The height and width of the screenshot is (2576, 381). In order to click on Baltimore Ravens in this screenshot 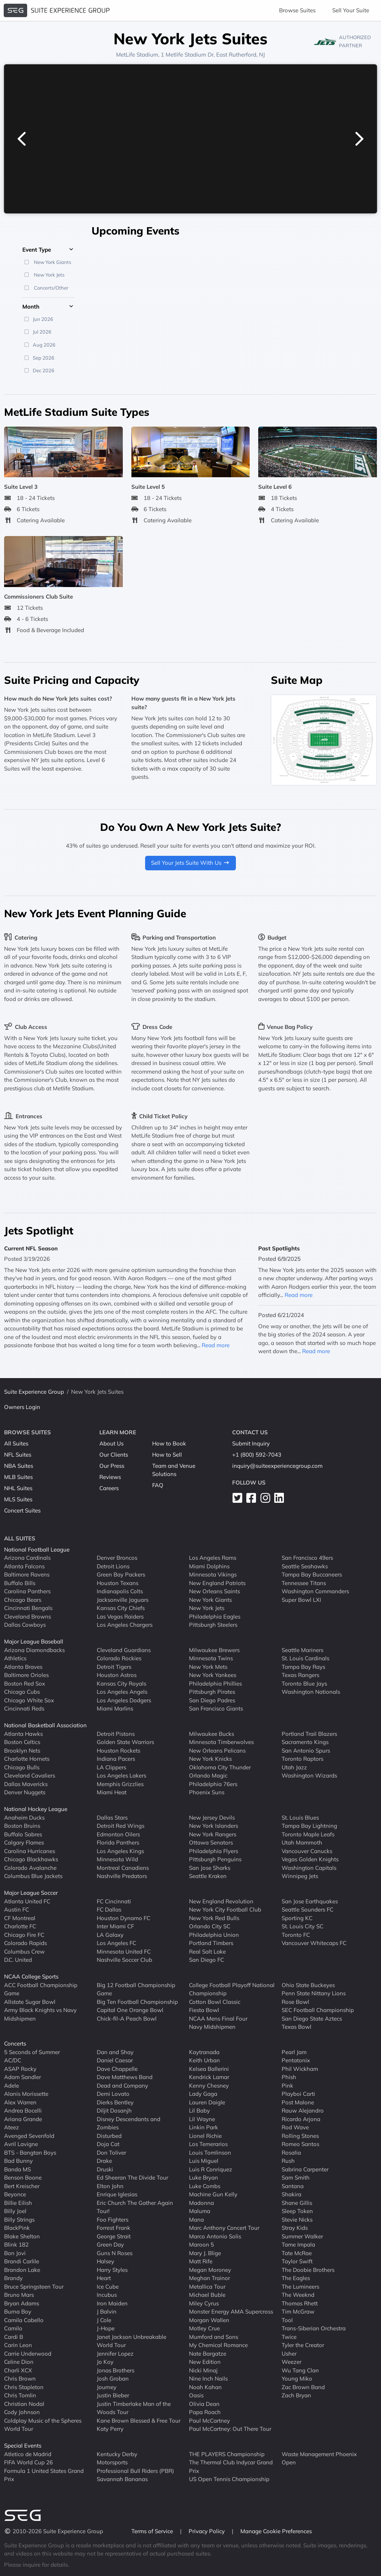, I will do `click(26, 1574)`.